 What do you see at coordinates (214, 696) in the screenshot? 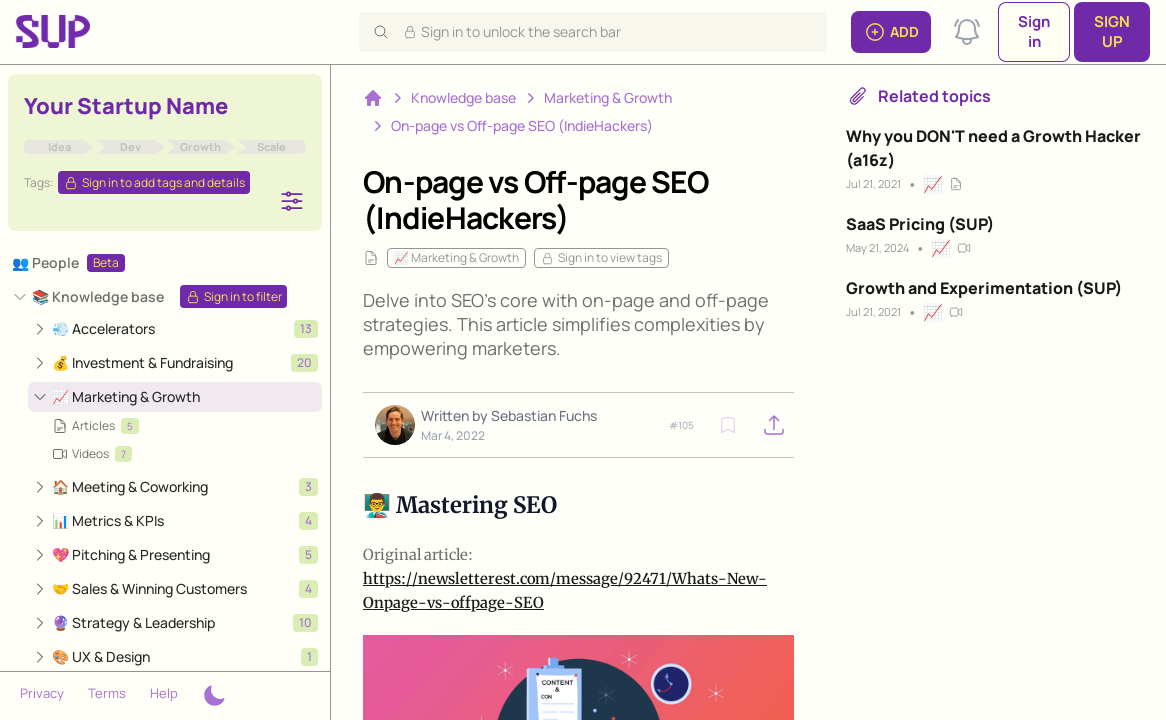
I see `[Theme switcher]` at bounding box center [214, 696].